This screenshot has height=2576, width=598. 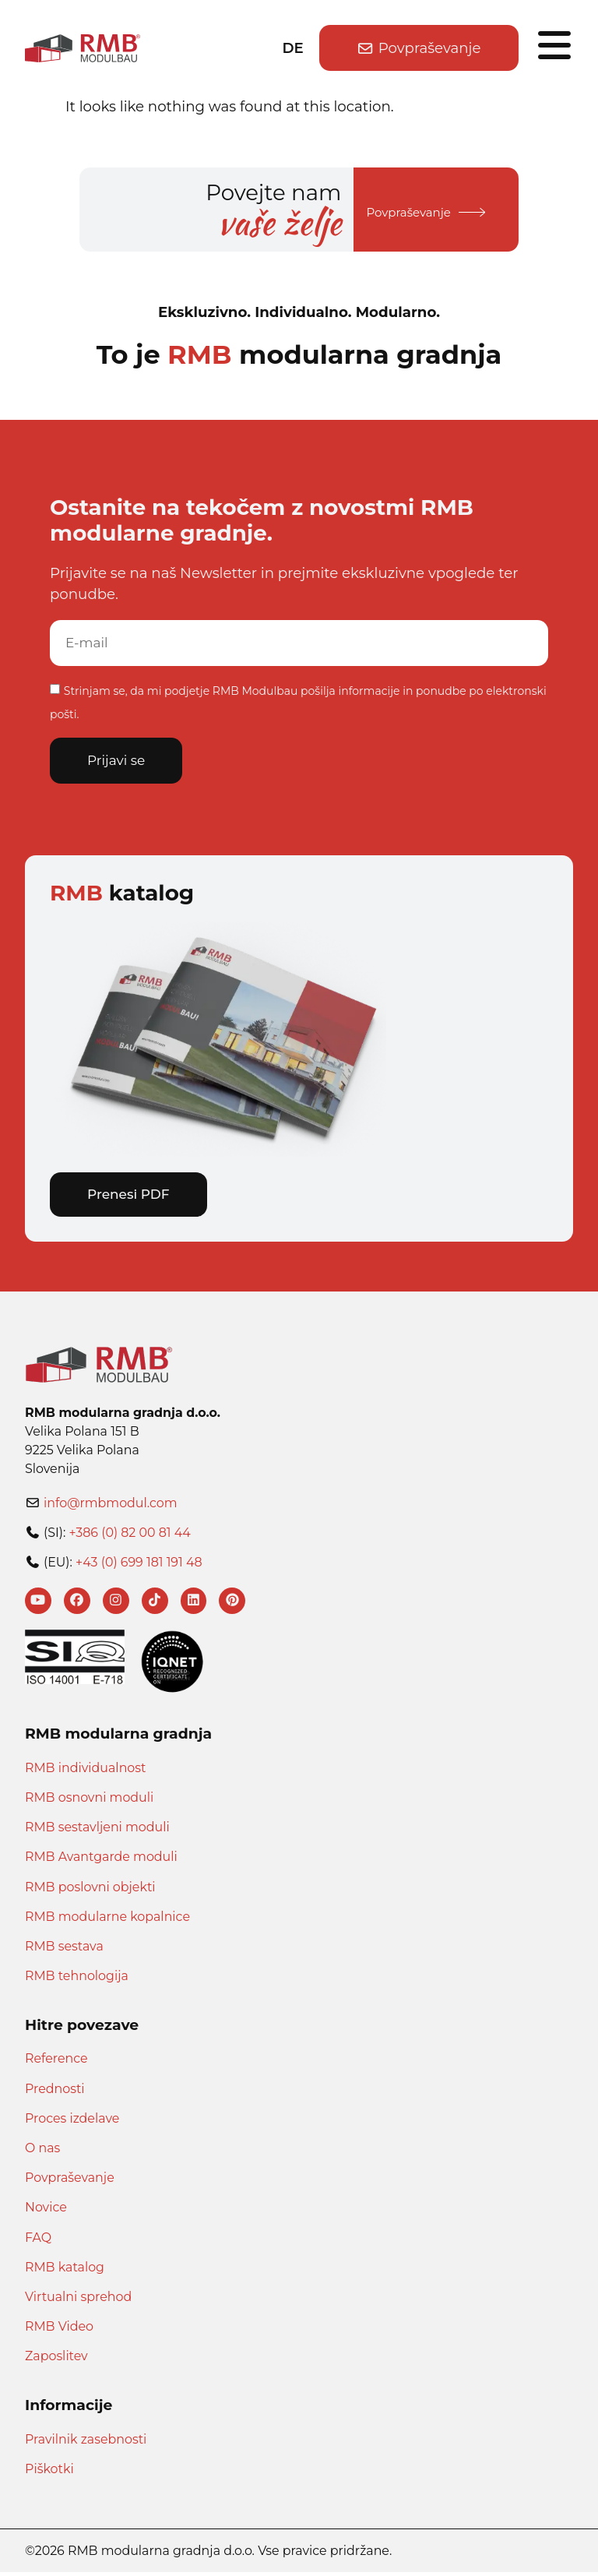 I want to click on Novice, so click(x=46, y=2211).